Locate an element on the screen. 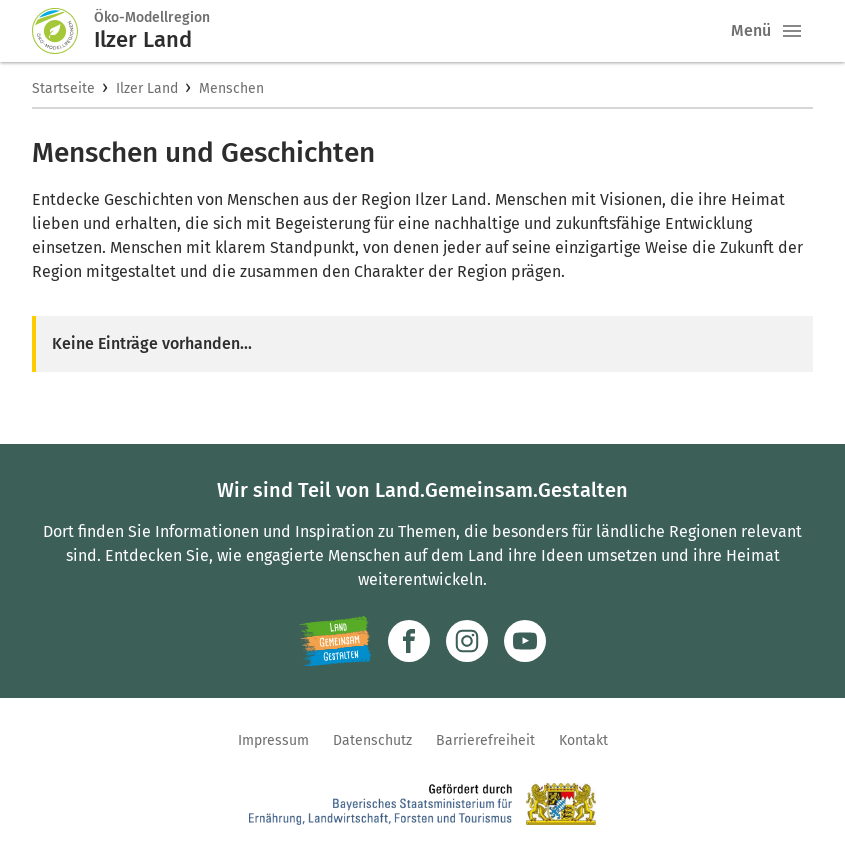 The image size is (845, 857). [Zur Startseite] is located at coordinates (63, 31).